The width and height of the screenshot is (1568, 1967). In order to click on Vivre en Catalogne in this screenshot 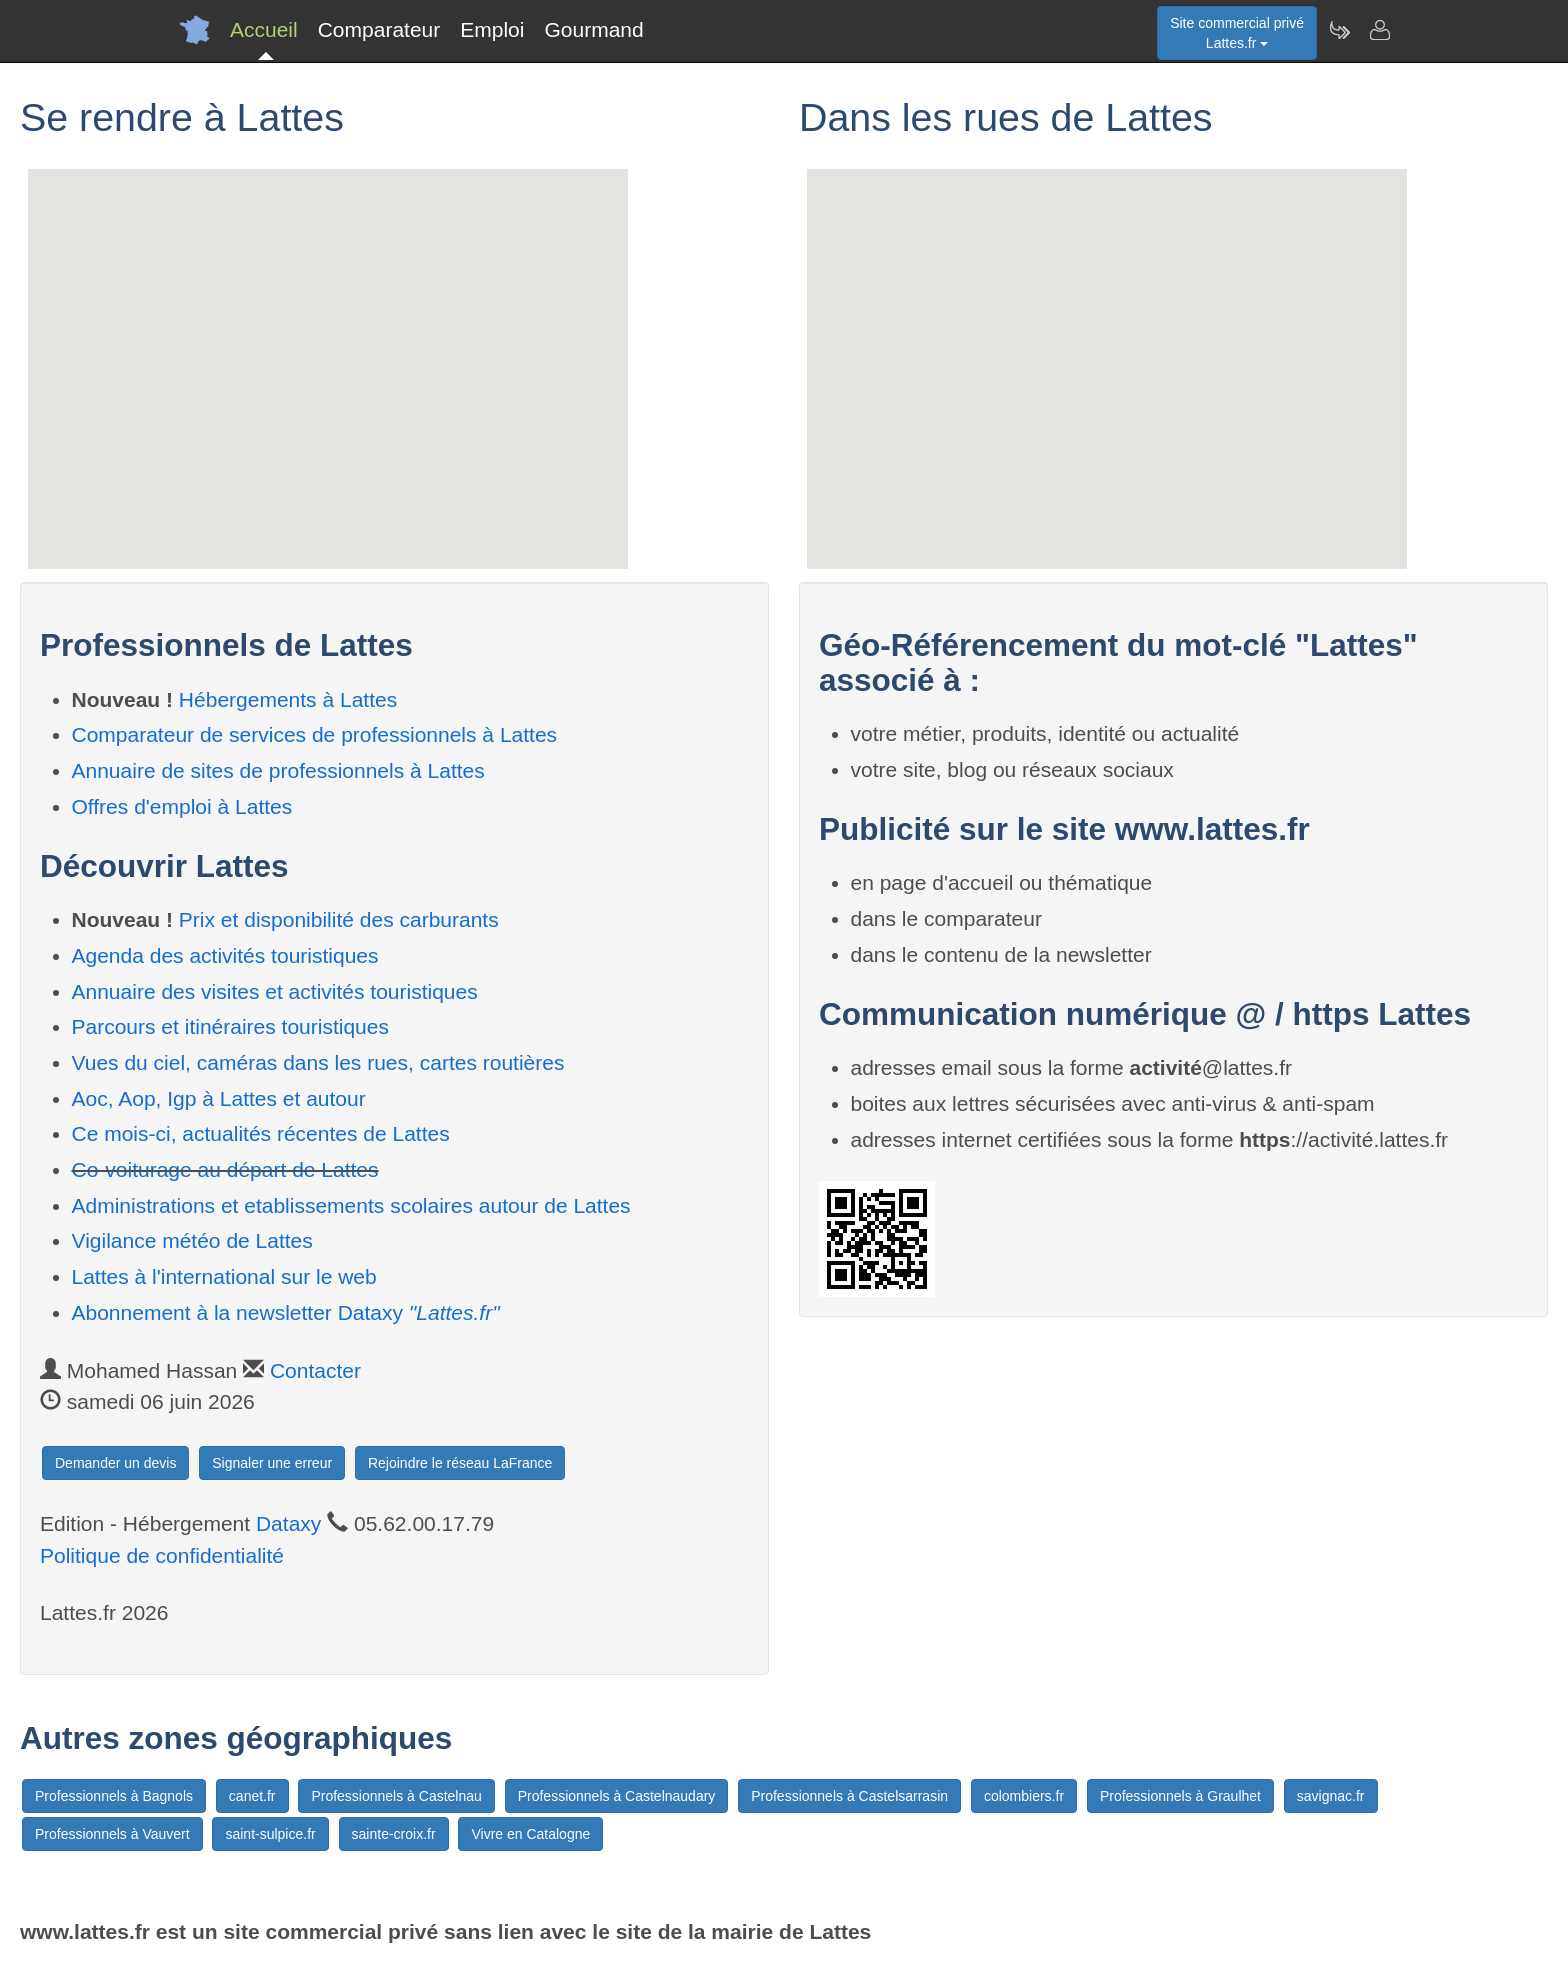, I will do `click(530, 1834)`.